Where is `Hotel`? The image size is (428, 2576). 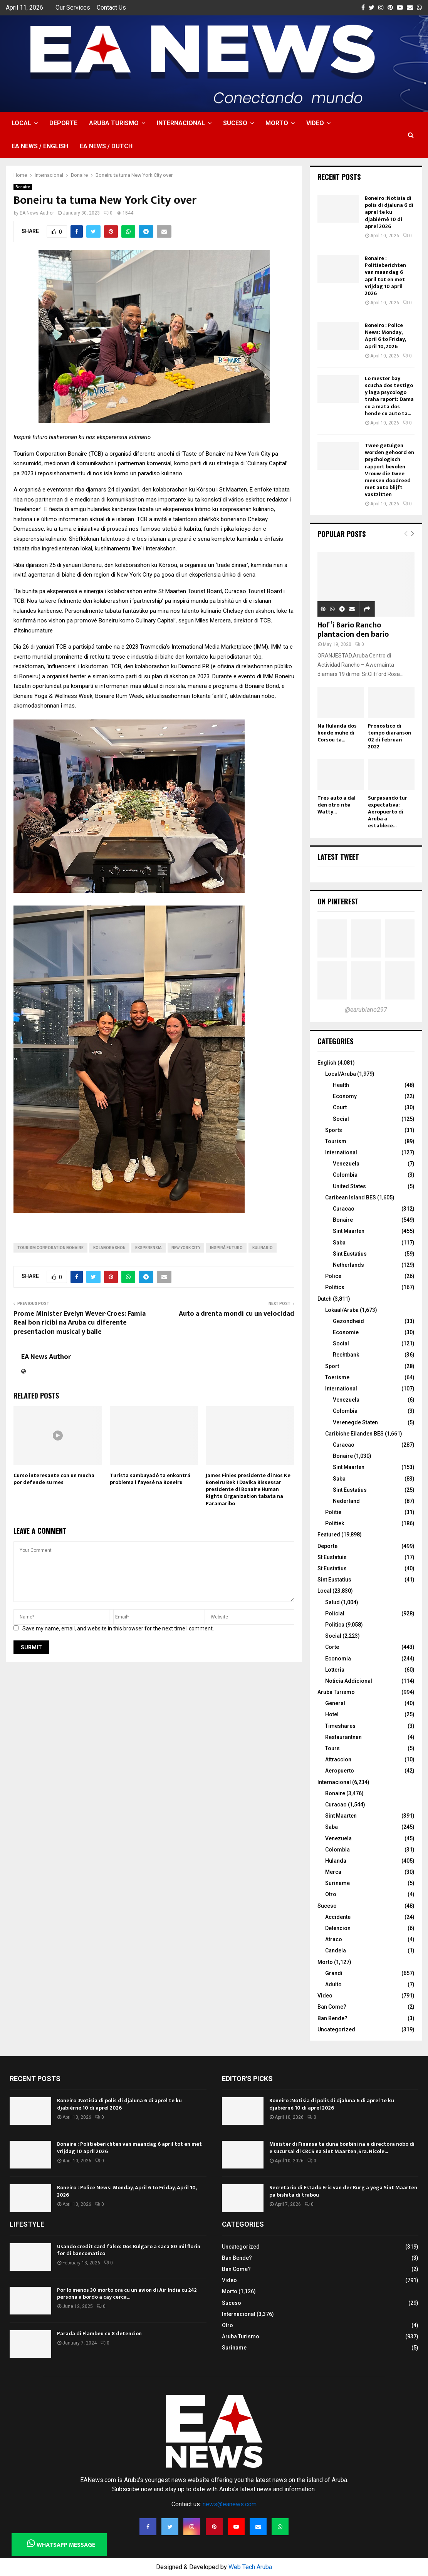 Hotel is located at coordinates (332, 1714).